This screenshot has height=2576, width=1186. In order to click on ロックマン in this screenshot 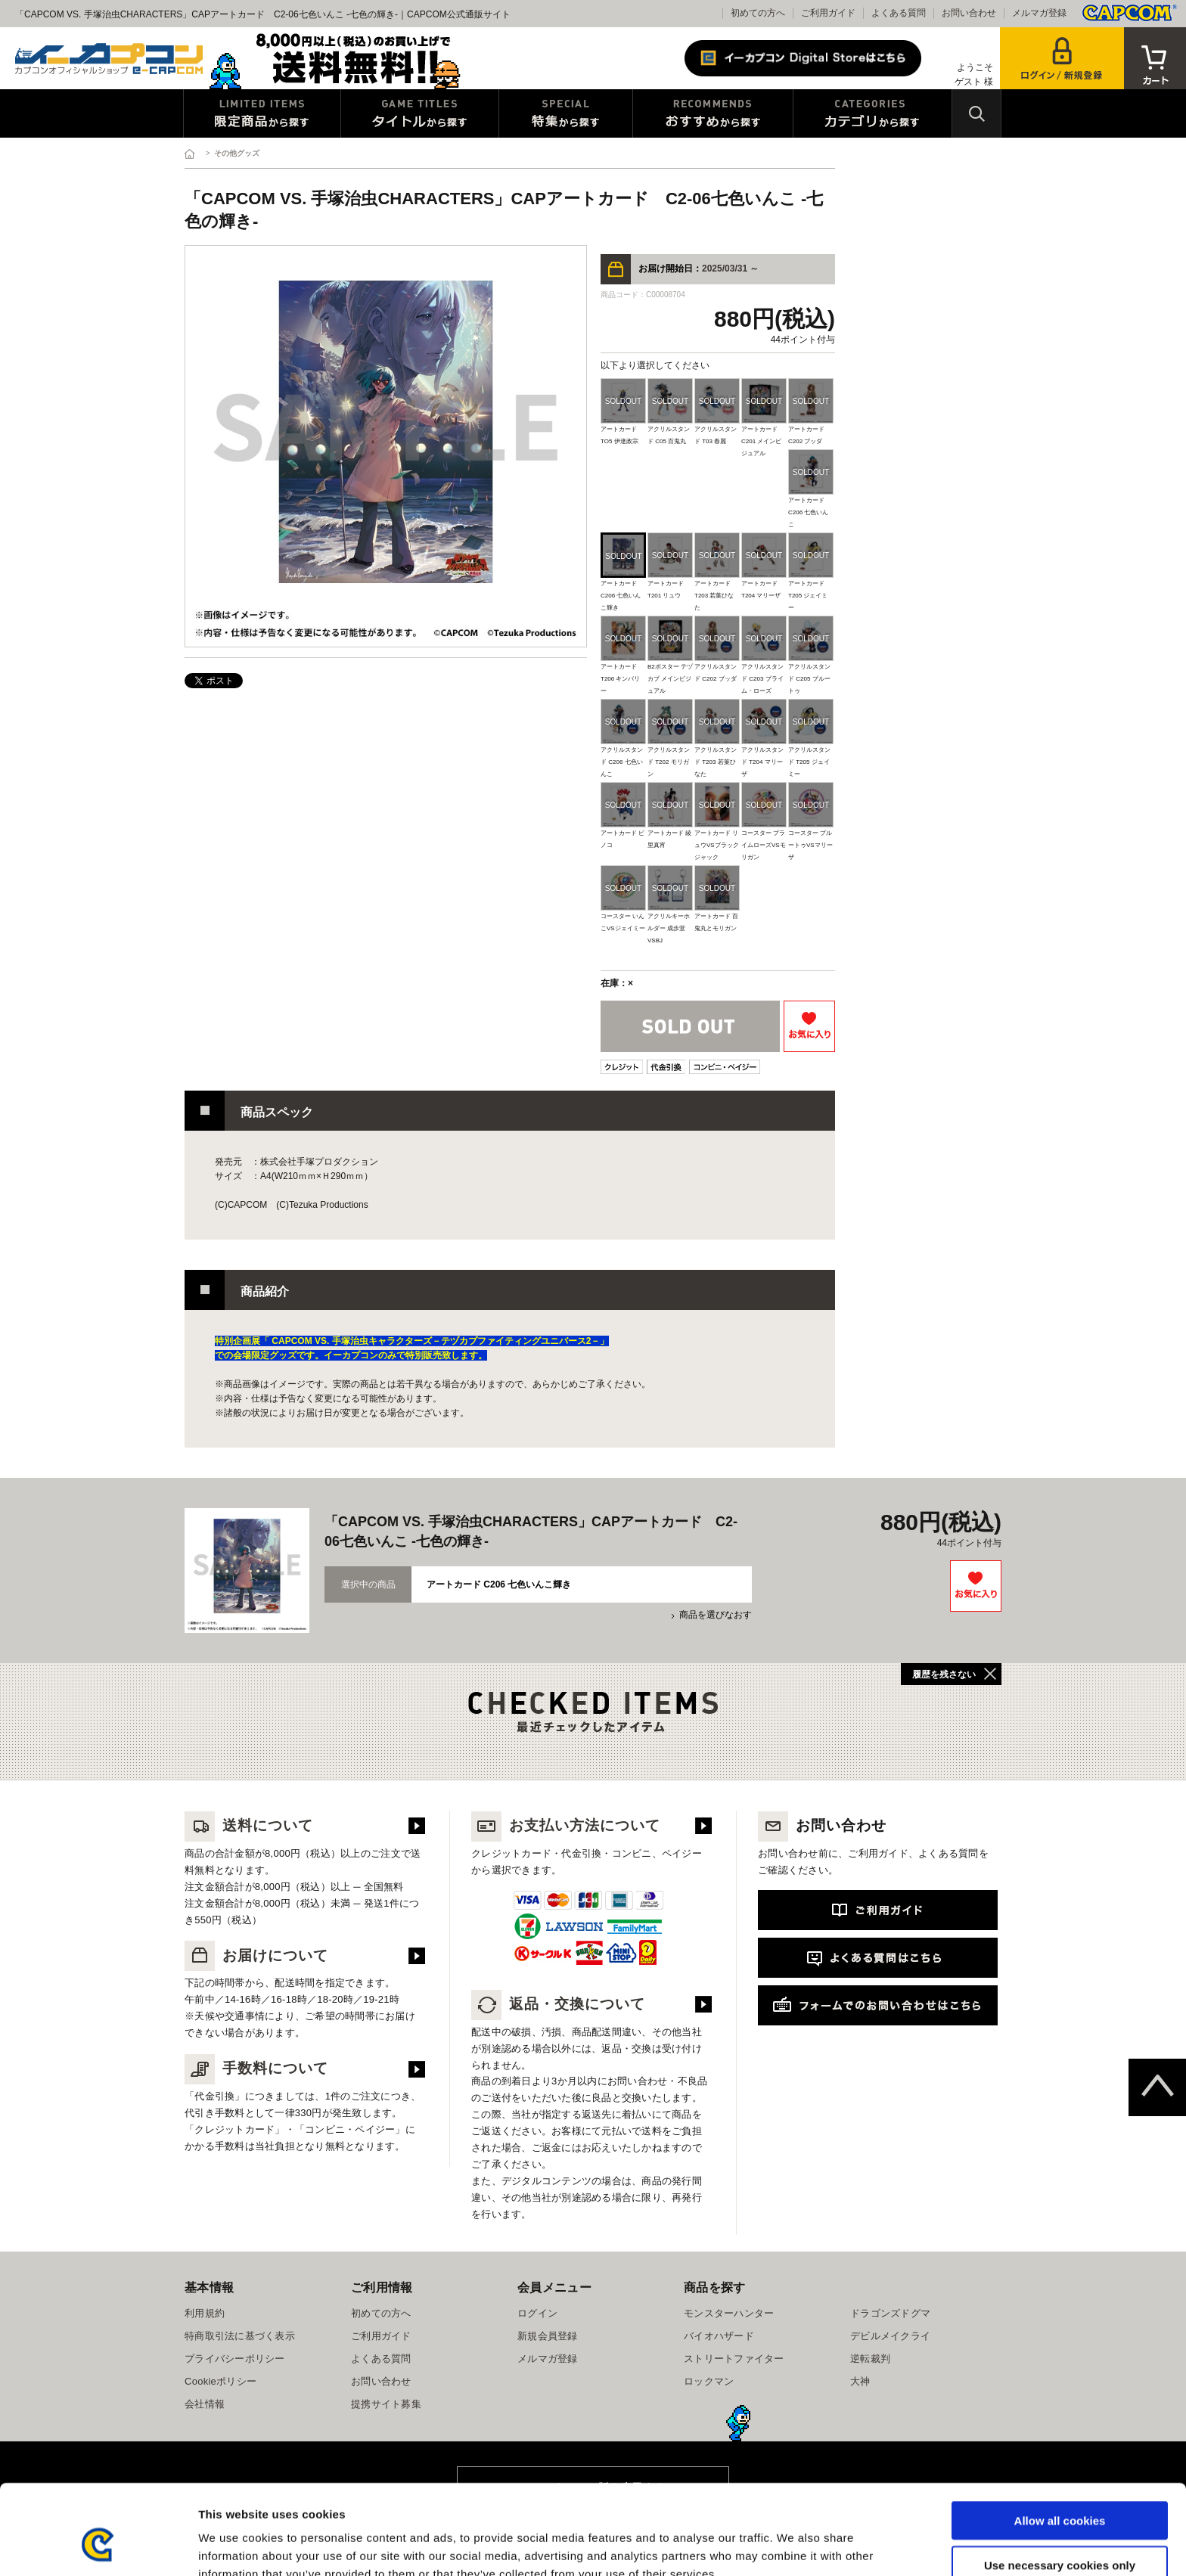, I will do `click(709, 2381)`.